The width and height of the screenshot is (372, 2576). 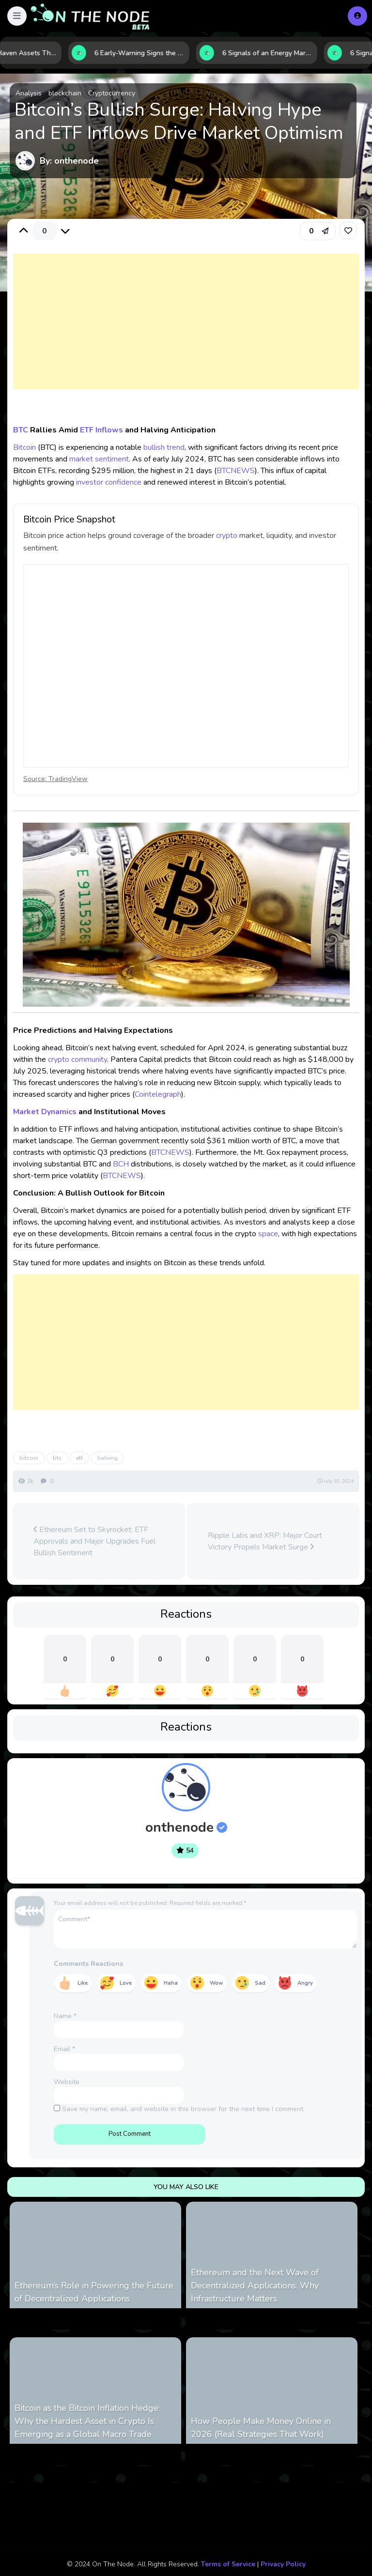 What do you see at coordinates (57, 1458) in the screenshot?
I see `btc` at bounding box center [57, 1458].